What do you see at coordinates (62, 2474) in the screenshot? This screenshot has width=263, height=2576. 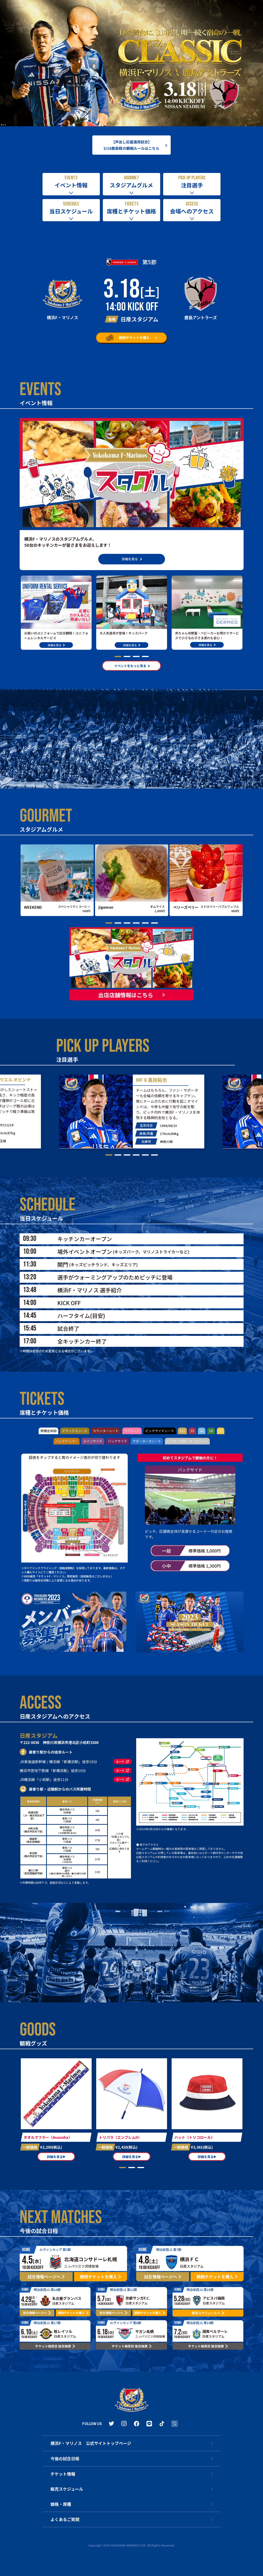 I see `チケット情報` at bounding box center [62, 2474].